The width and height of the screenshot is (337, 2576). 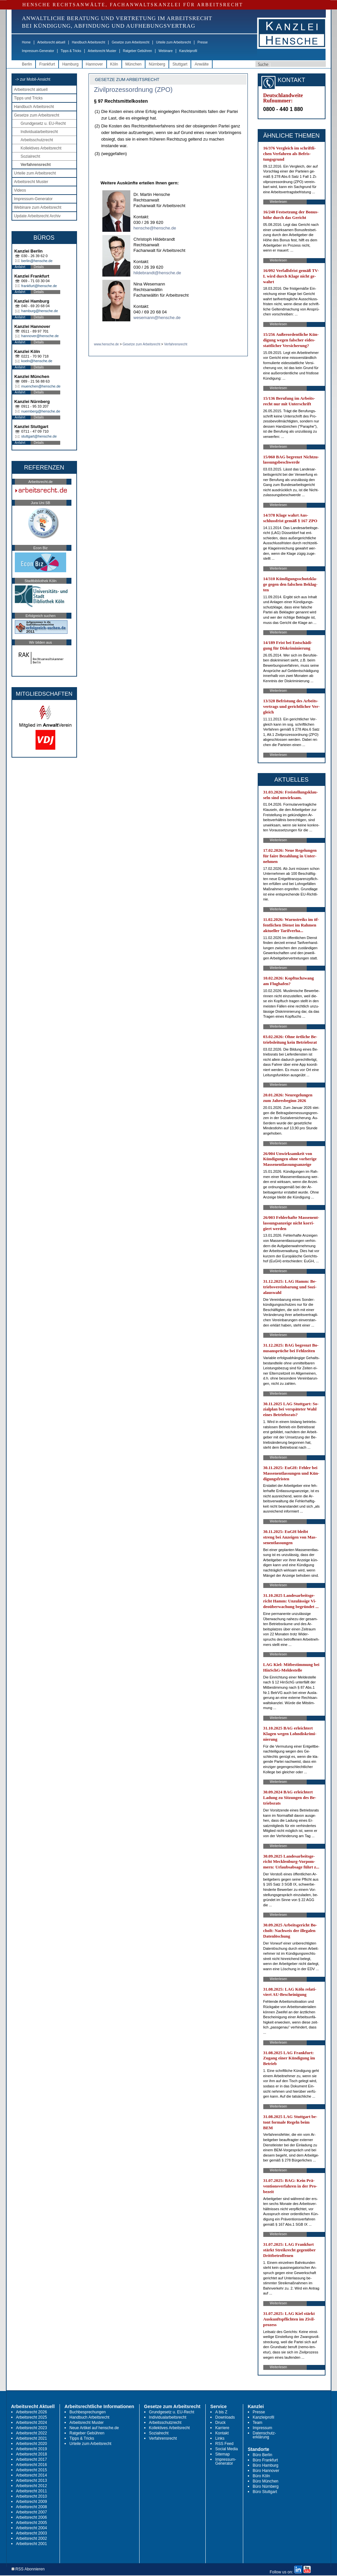 I want to click on München, so click(x=133, y=64).